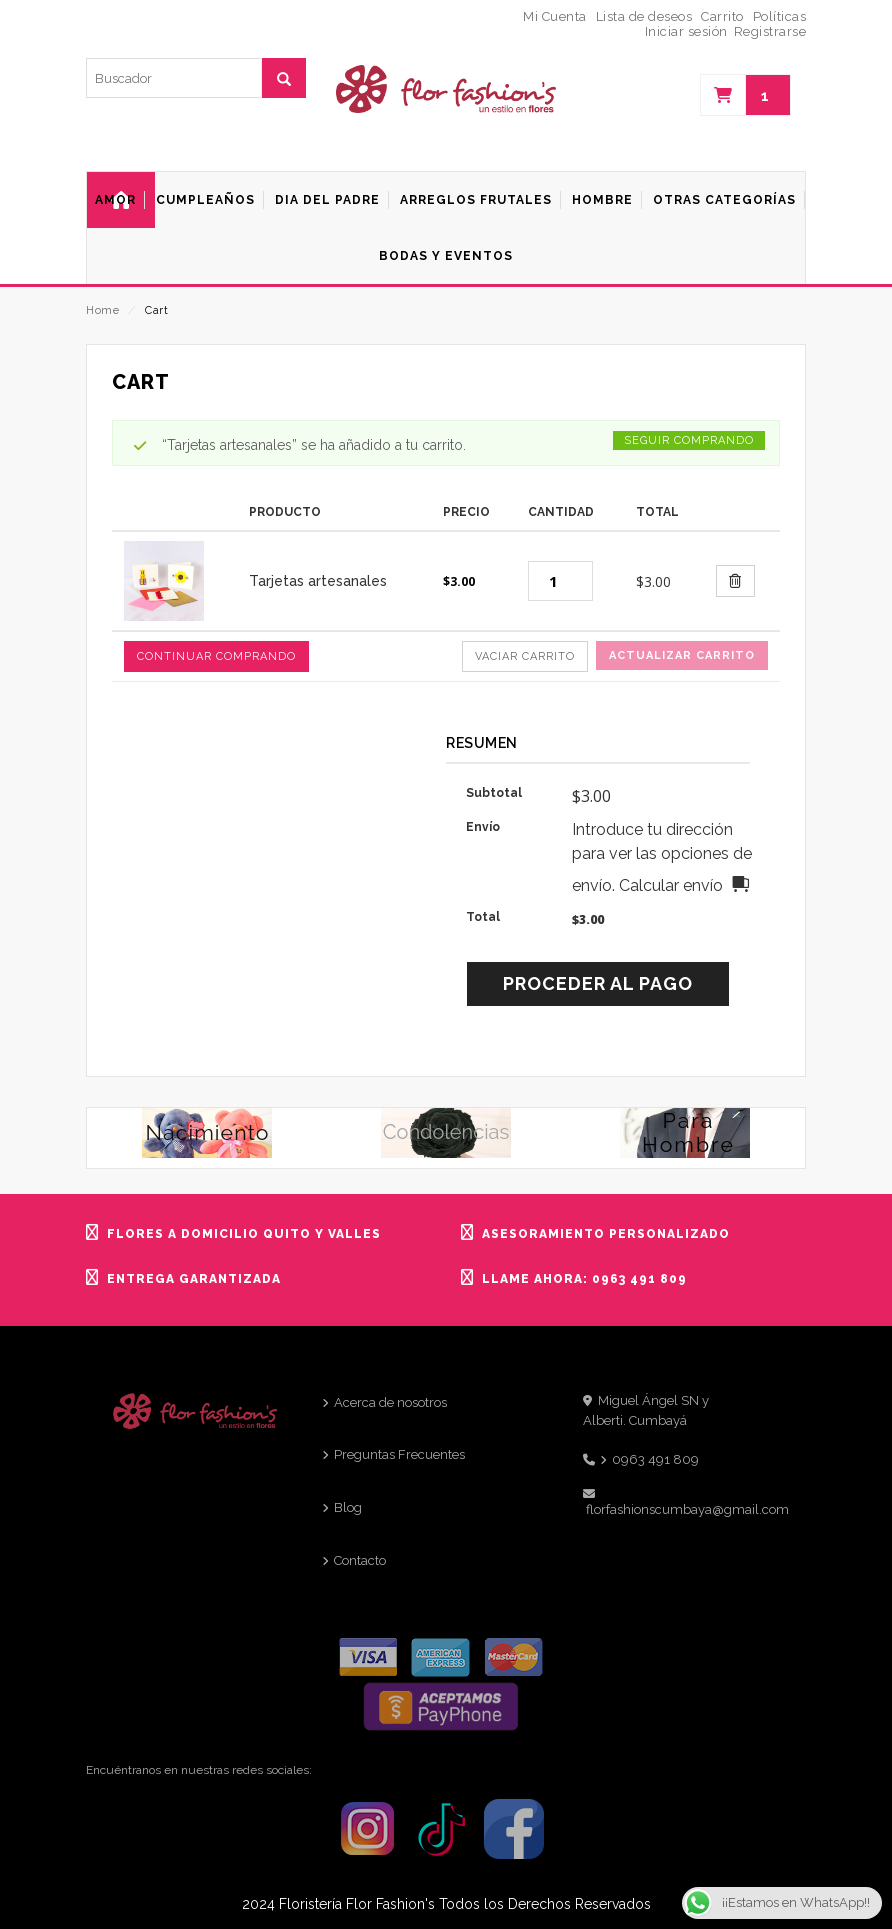 This screenshot has height=1929, width=892. What do you see at coordinates (390, 1402) in the screenshot?
I see `Acerca de nosotros` at bounding box center [390, 1402].